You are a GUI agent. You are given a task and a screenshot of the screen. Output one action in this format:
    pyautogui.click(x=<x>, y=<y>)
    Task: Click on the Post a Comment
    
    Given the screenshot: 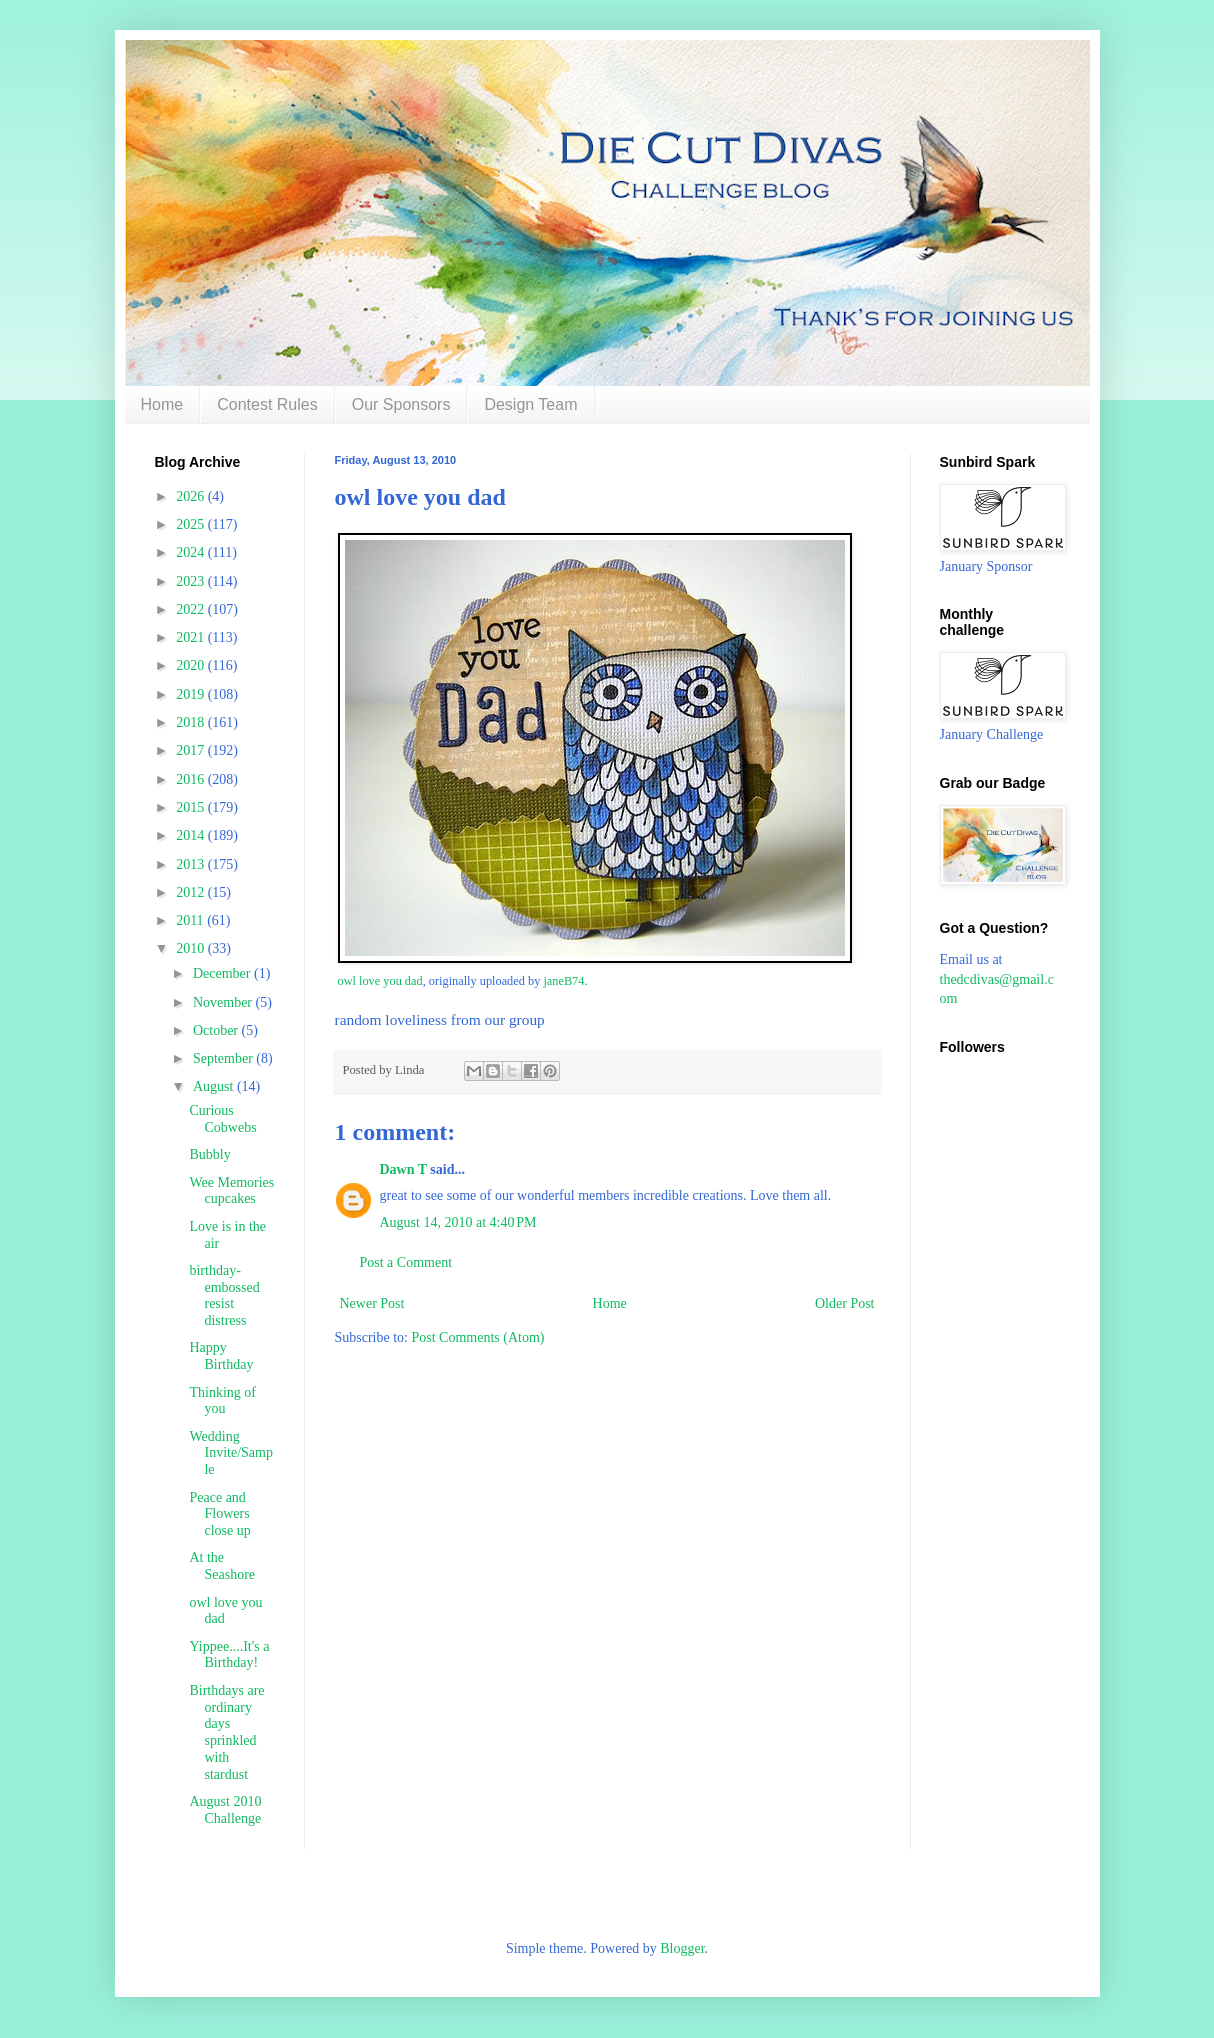 What is the action you would take?
    pyautogui.click(x=406, y=1262)
    